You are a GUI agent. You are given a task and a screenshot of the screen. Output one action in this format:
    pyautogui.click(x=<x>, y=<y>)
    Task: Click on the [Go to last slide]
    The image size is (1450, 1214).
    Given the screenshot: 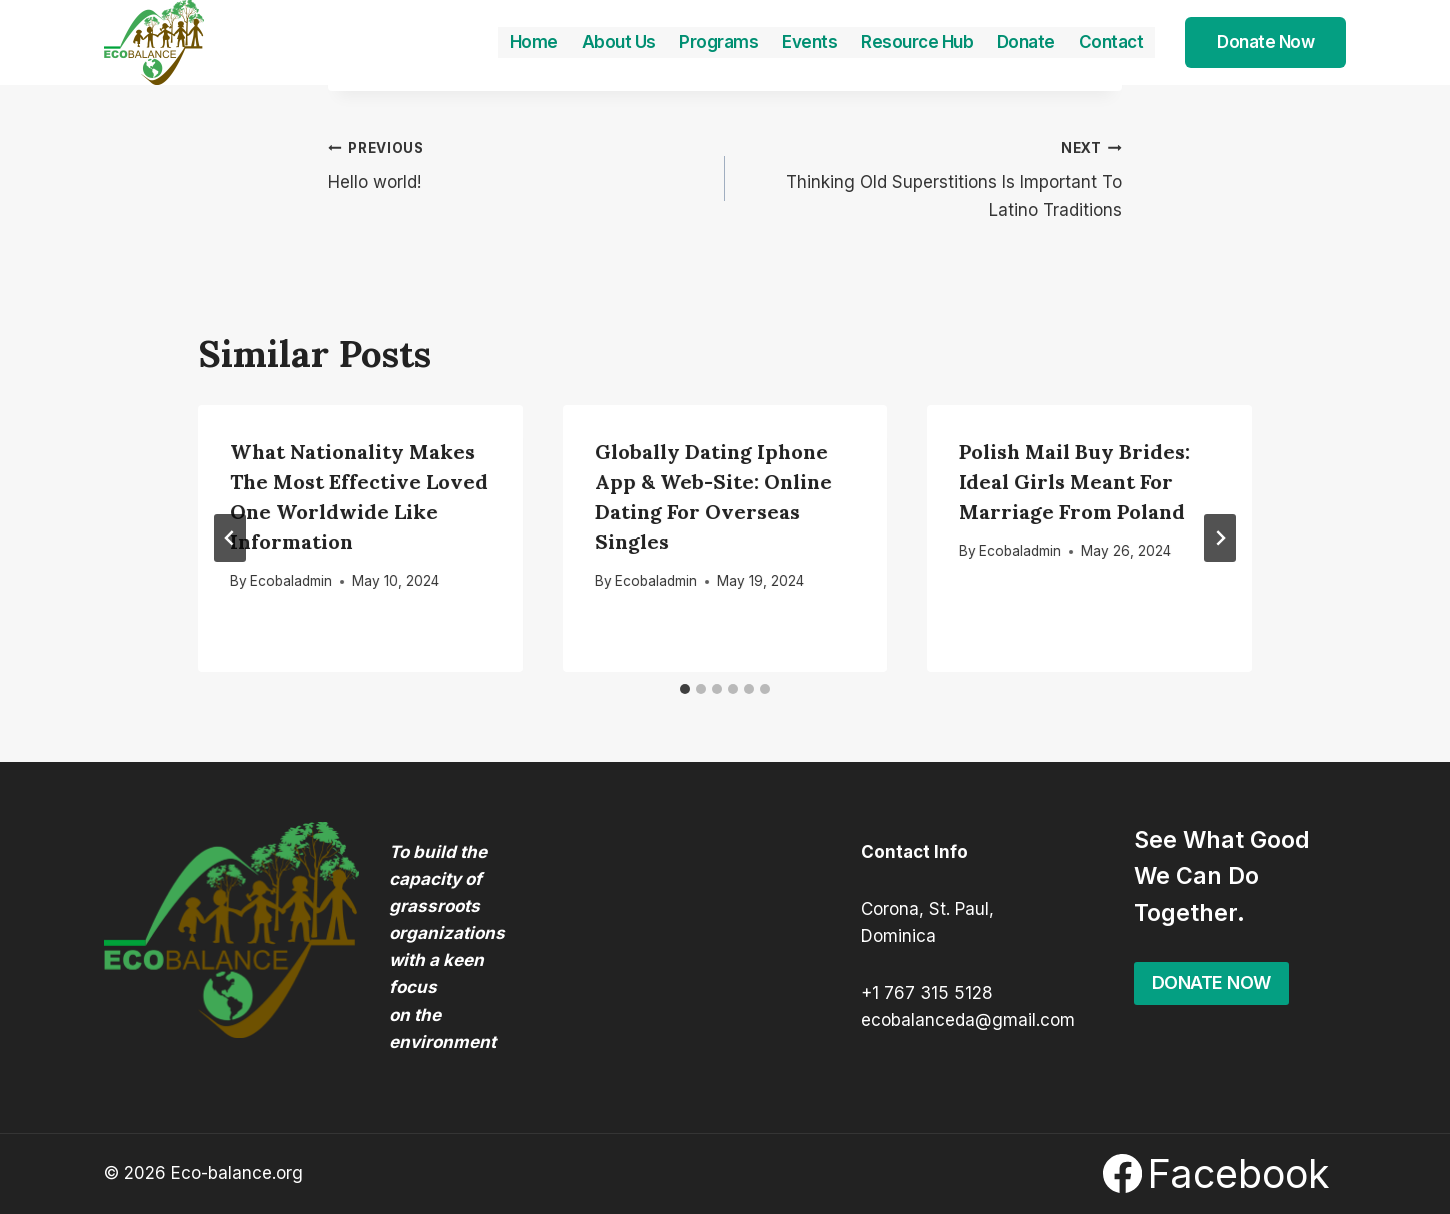 What is the action you would take?
    pyautogui.click(x=230, y=538)
    